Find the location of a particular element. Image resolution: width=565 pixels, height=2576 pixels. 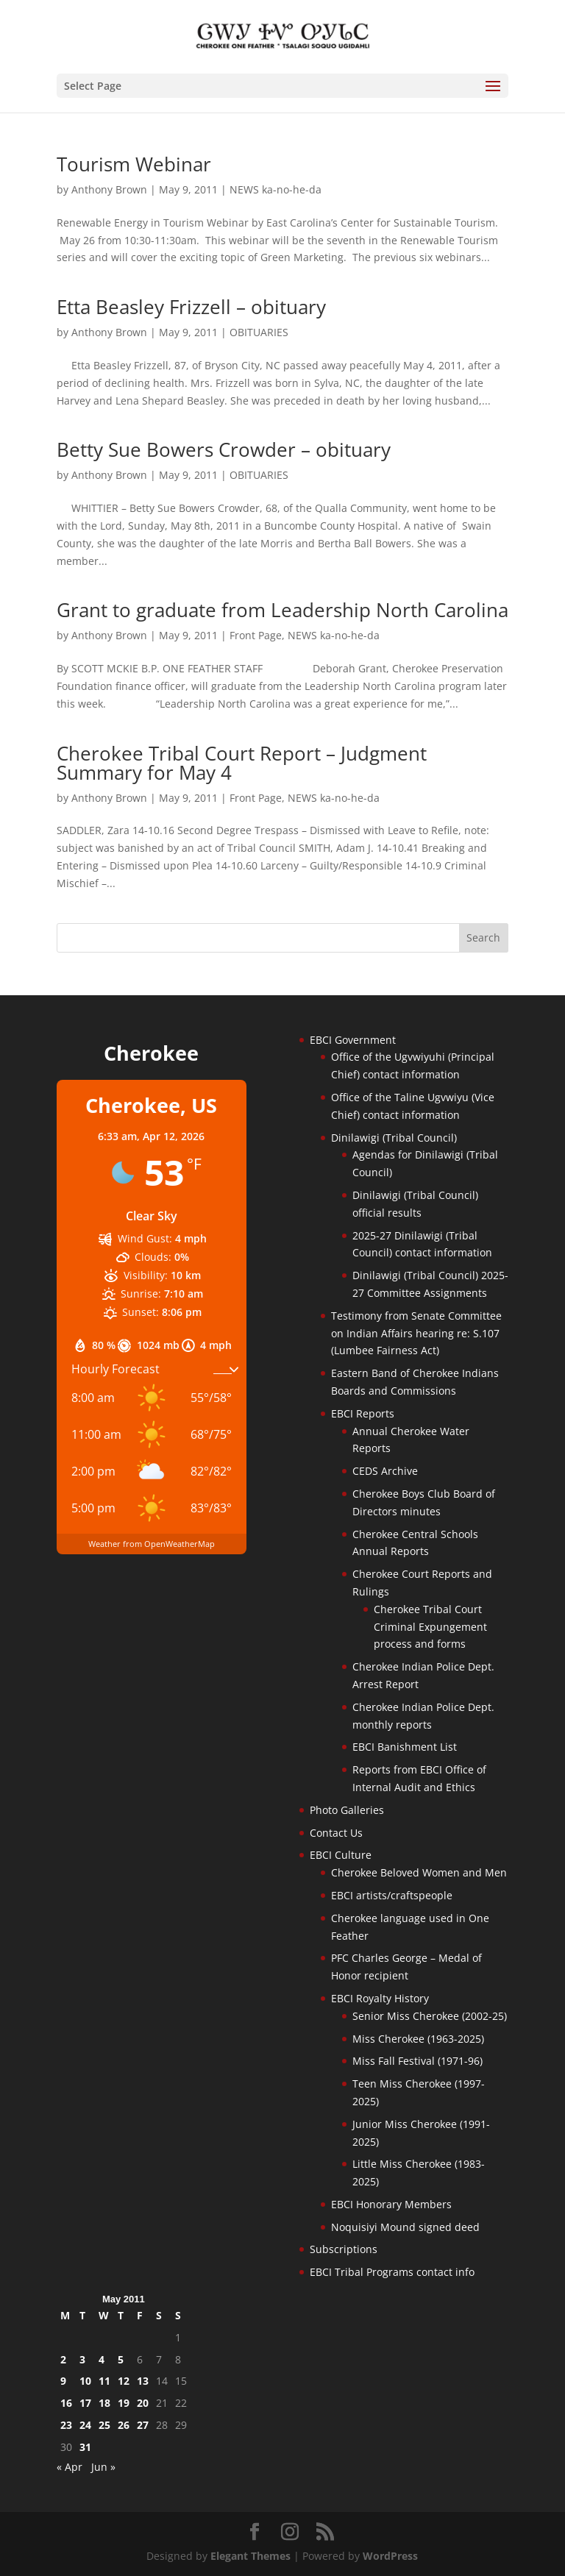

12 [Posts published on May 12, 2011] is located at coordinates (123, 2381).